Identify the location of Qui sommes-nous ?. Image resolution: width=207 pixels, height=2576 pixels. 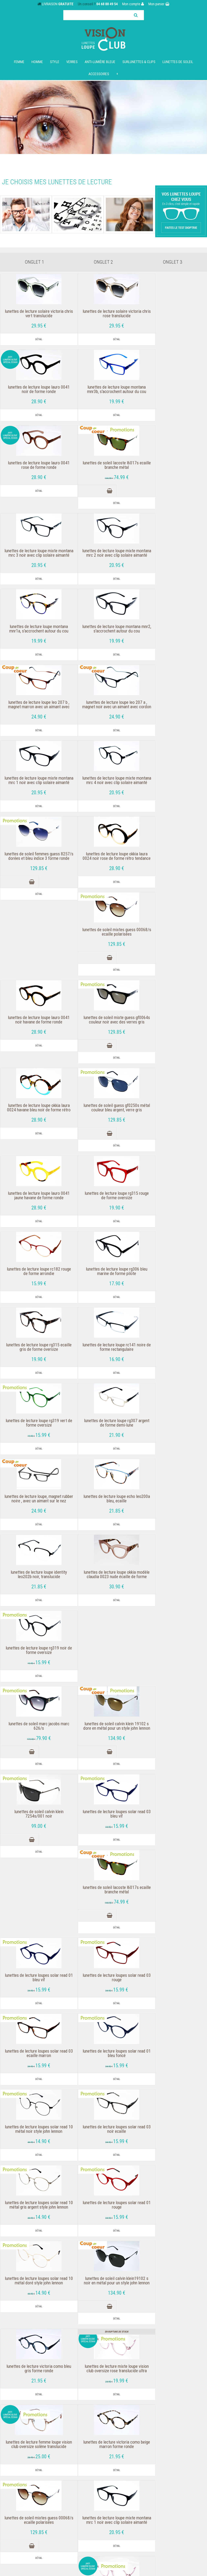
(67, 2448).